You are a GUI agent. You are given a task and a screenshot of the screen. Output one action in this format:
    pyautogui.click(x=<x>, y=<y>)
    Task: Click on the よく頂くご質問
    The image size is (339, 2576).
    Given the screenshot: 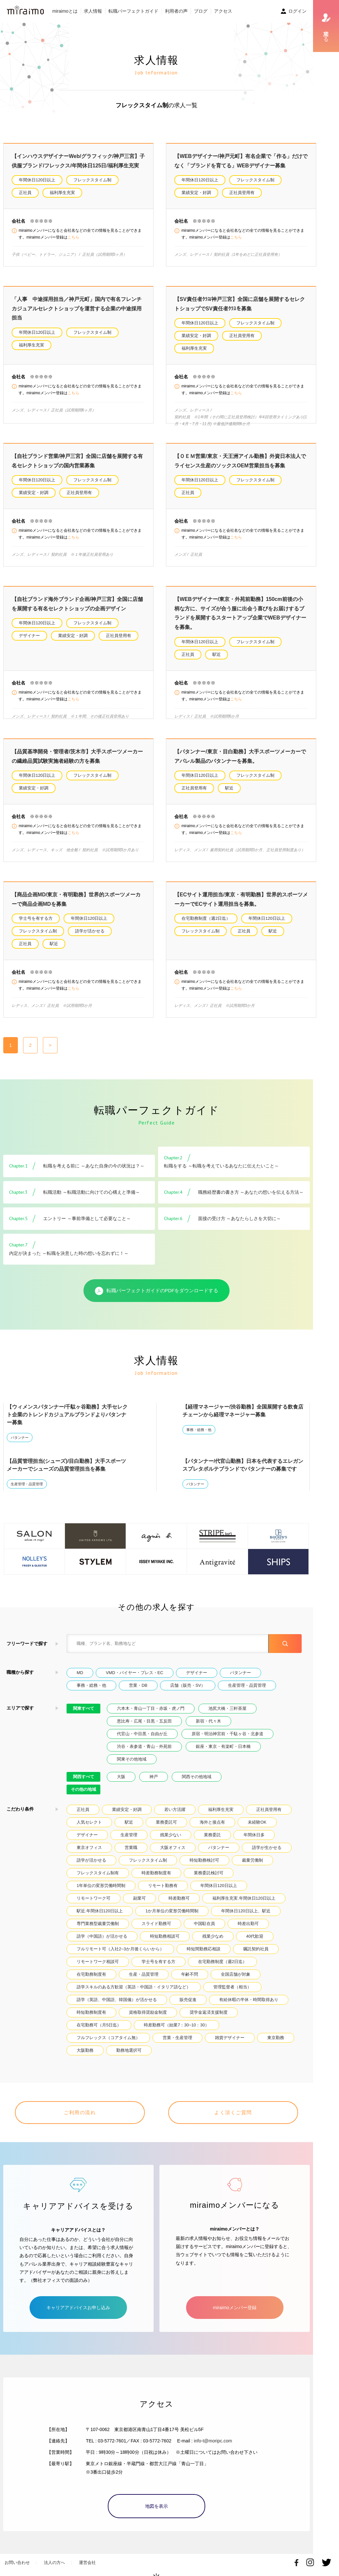 What is the action you would take?
    pyautogui.click(x=233, y=2112)
    